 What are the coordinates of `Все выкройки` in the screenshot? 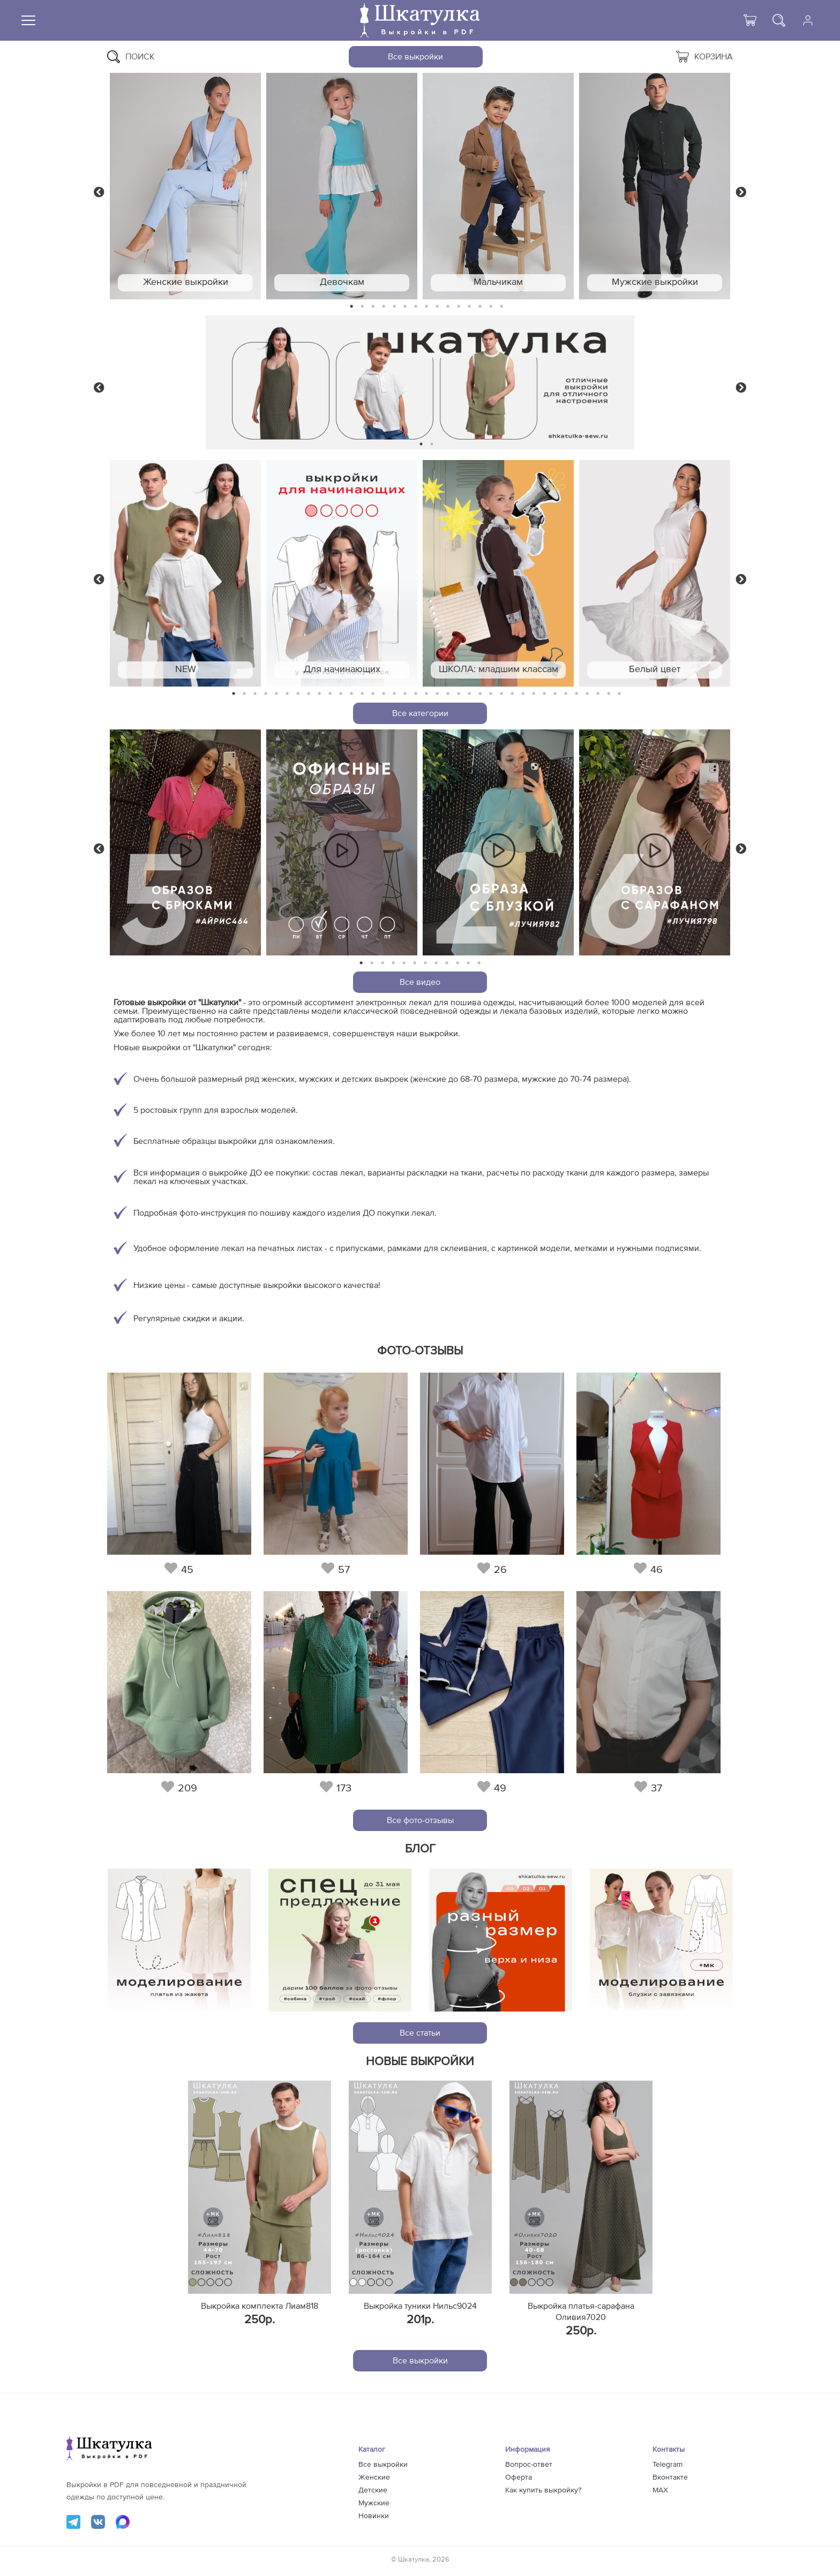 It's located at (415, 56).